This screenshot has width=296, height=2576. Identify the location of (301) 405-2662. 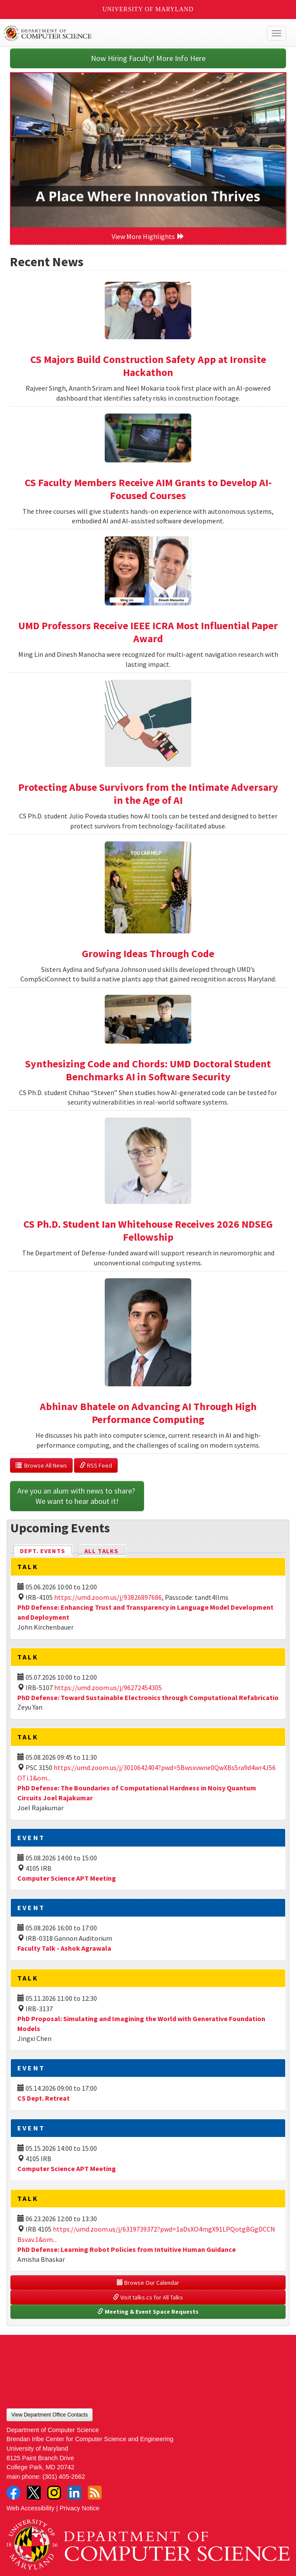
(63, 2476).